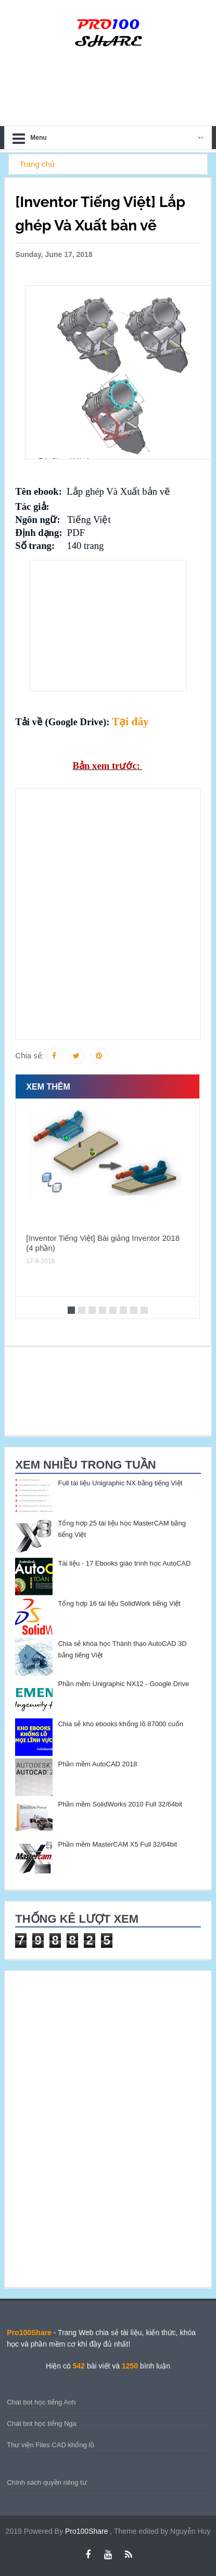 The width and height of the screenshot is (216, 2576). I want to click on Chia sẻ kho ebooks khổng lồ 87000 cuốn, so click(120, 1724).